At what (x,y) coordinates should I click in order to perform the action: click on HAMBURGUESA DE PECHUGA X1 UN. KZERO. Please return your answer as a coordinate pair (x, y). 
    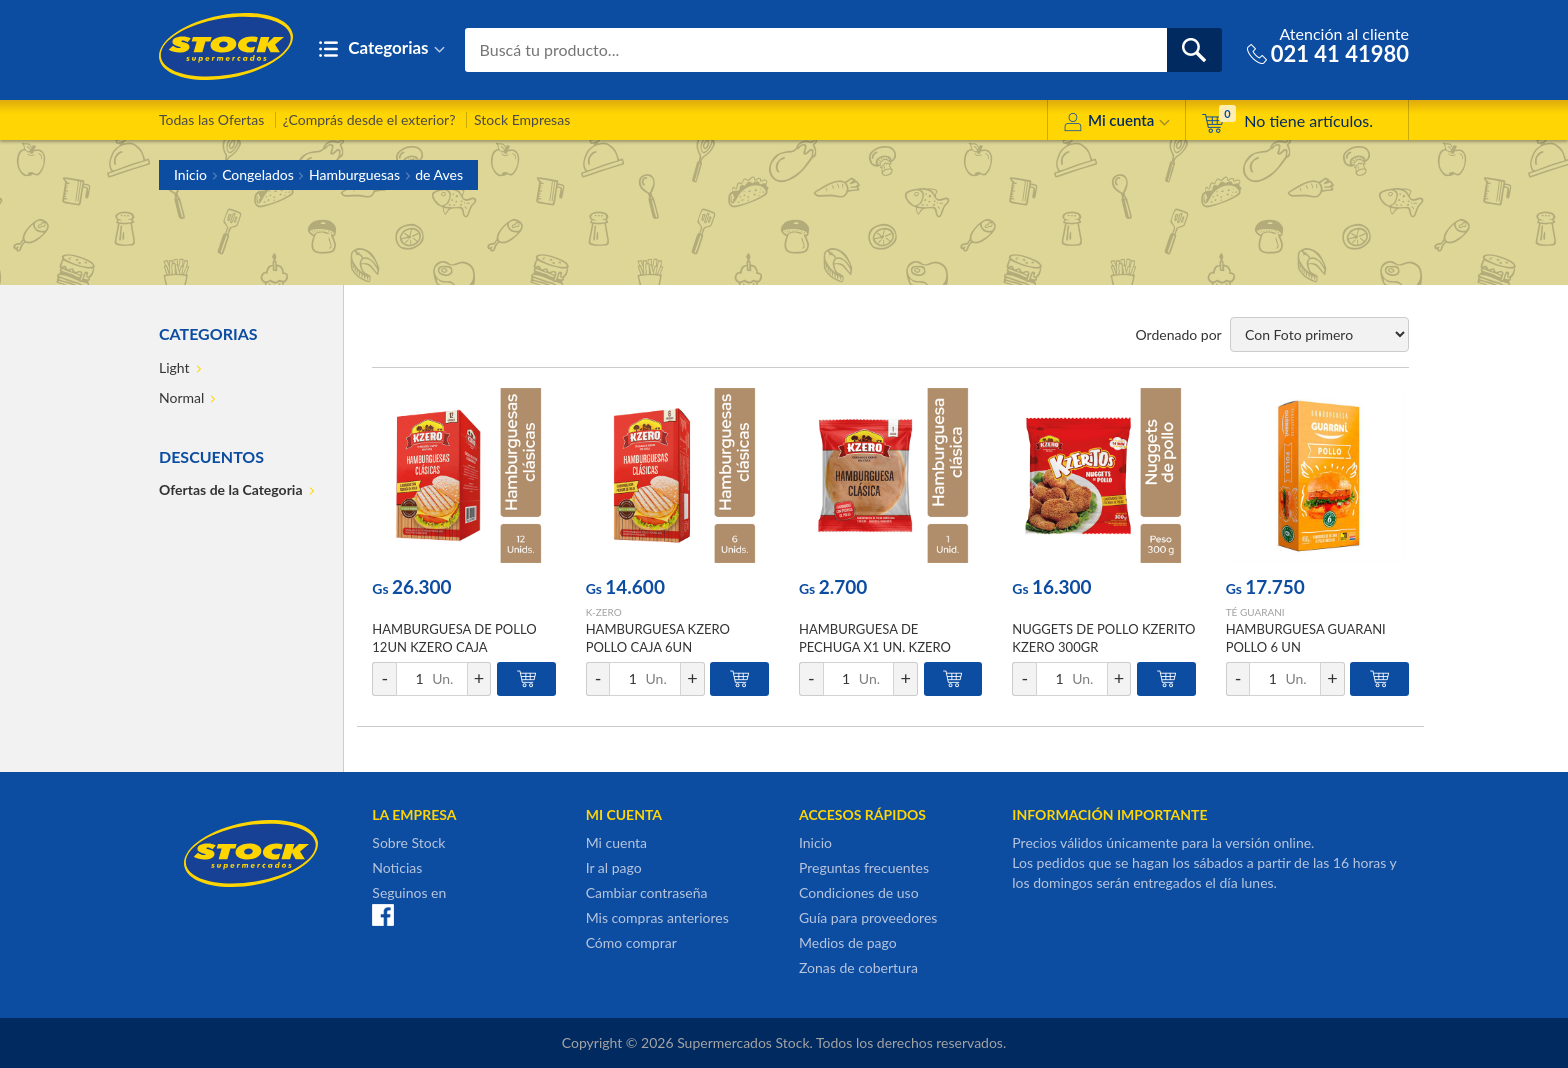
    Looking at the image, I should click on (875, 638).